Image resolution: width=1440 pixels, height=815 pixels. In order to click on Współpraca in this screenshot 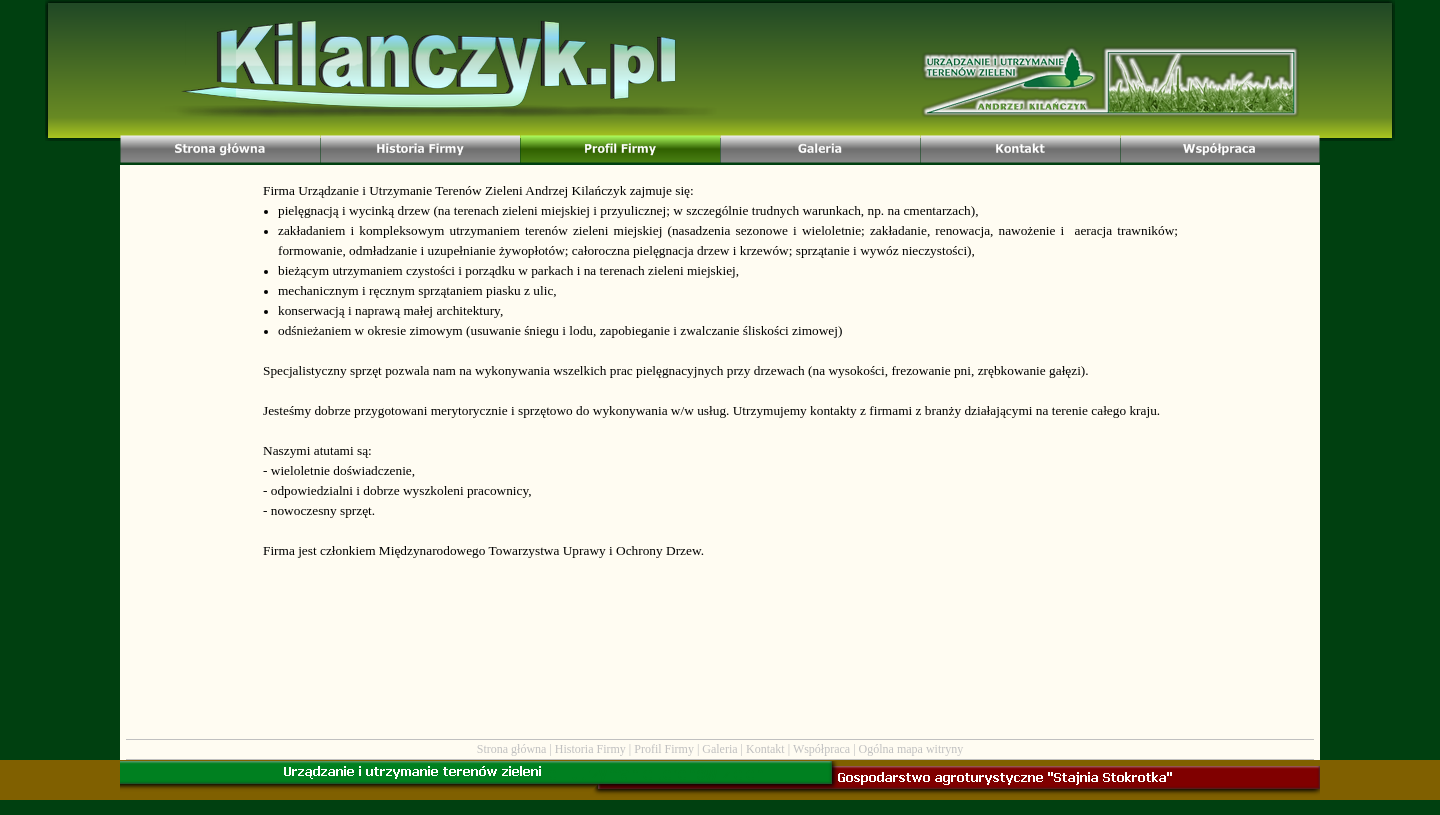, I will do `click(821, 749)`.